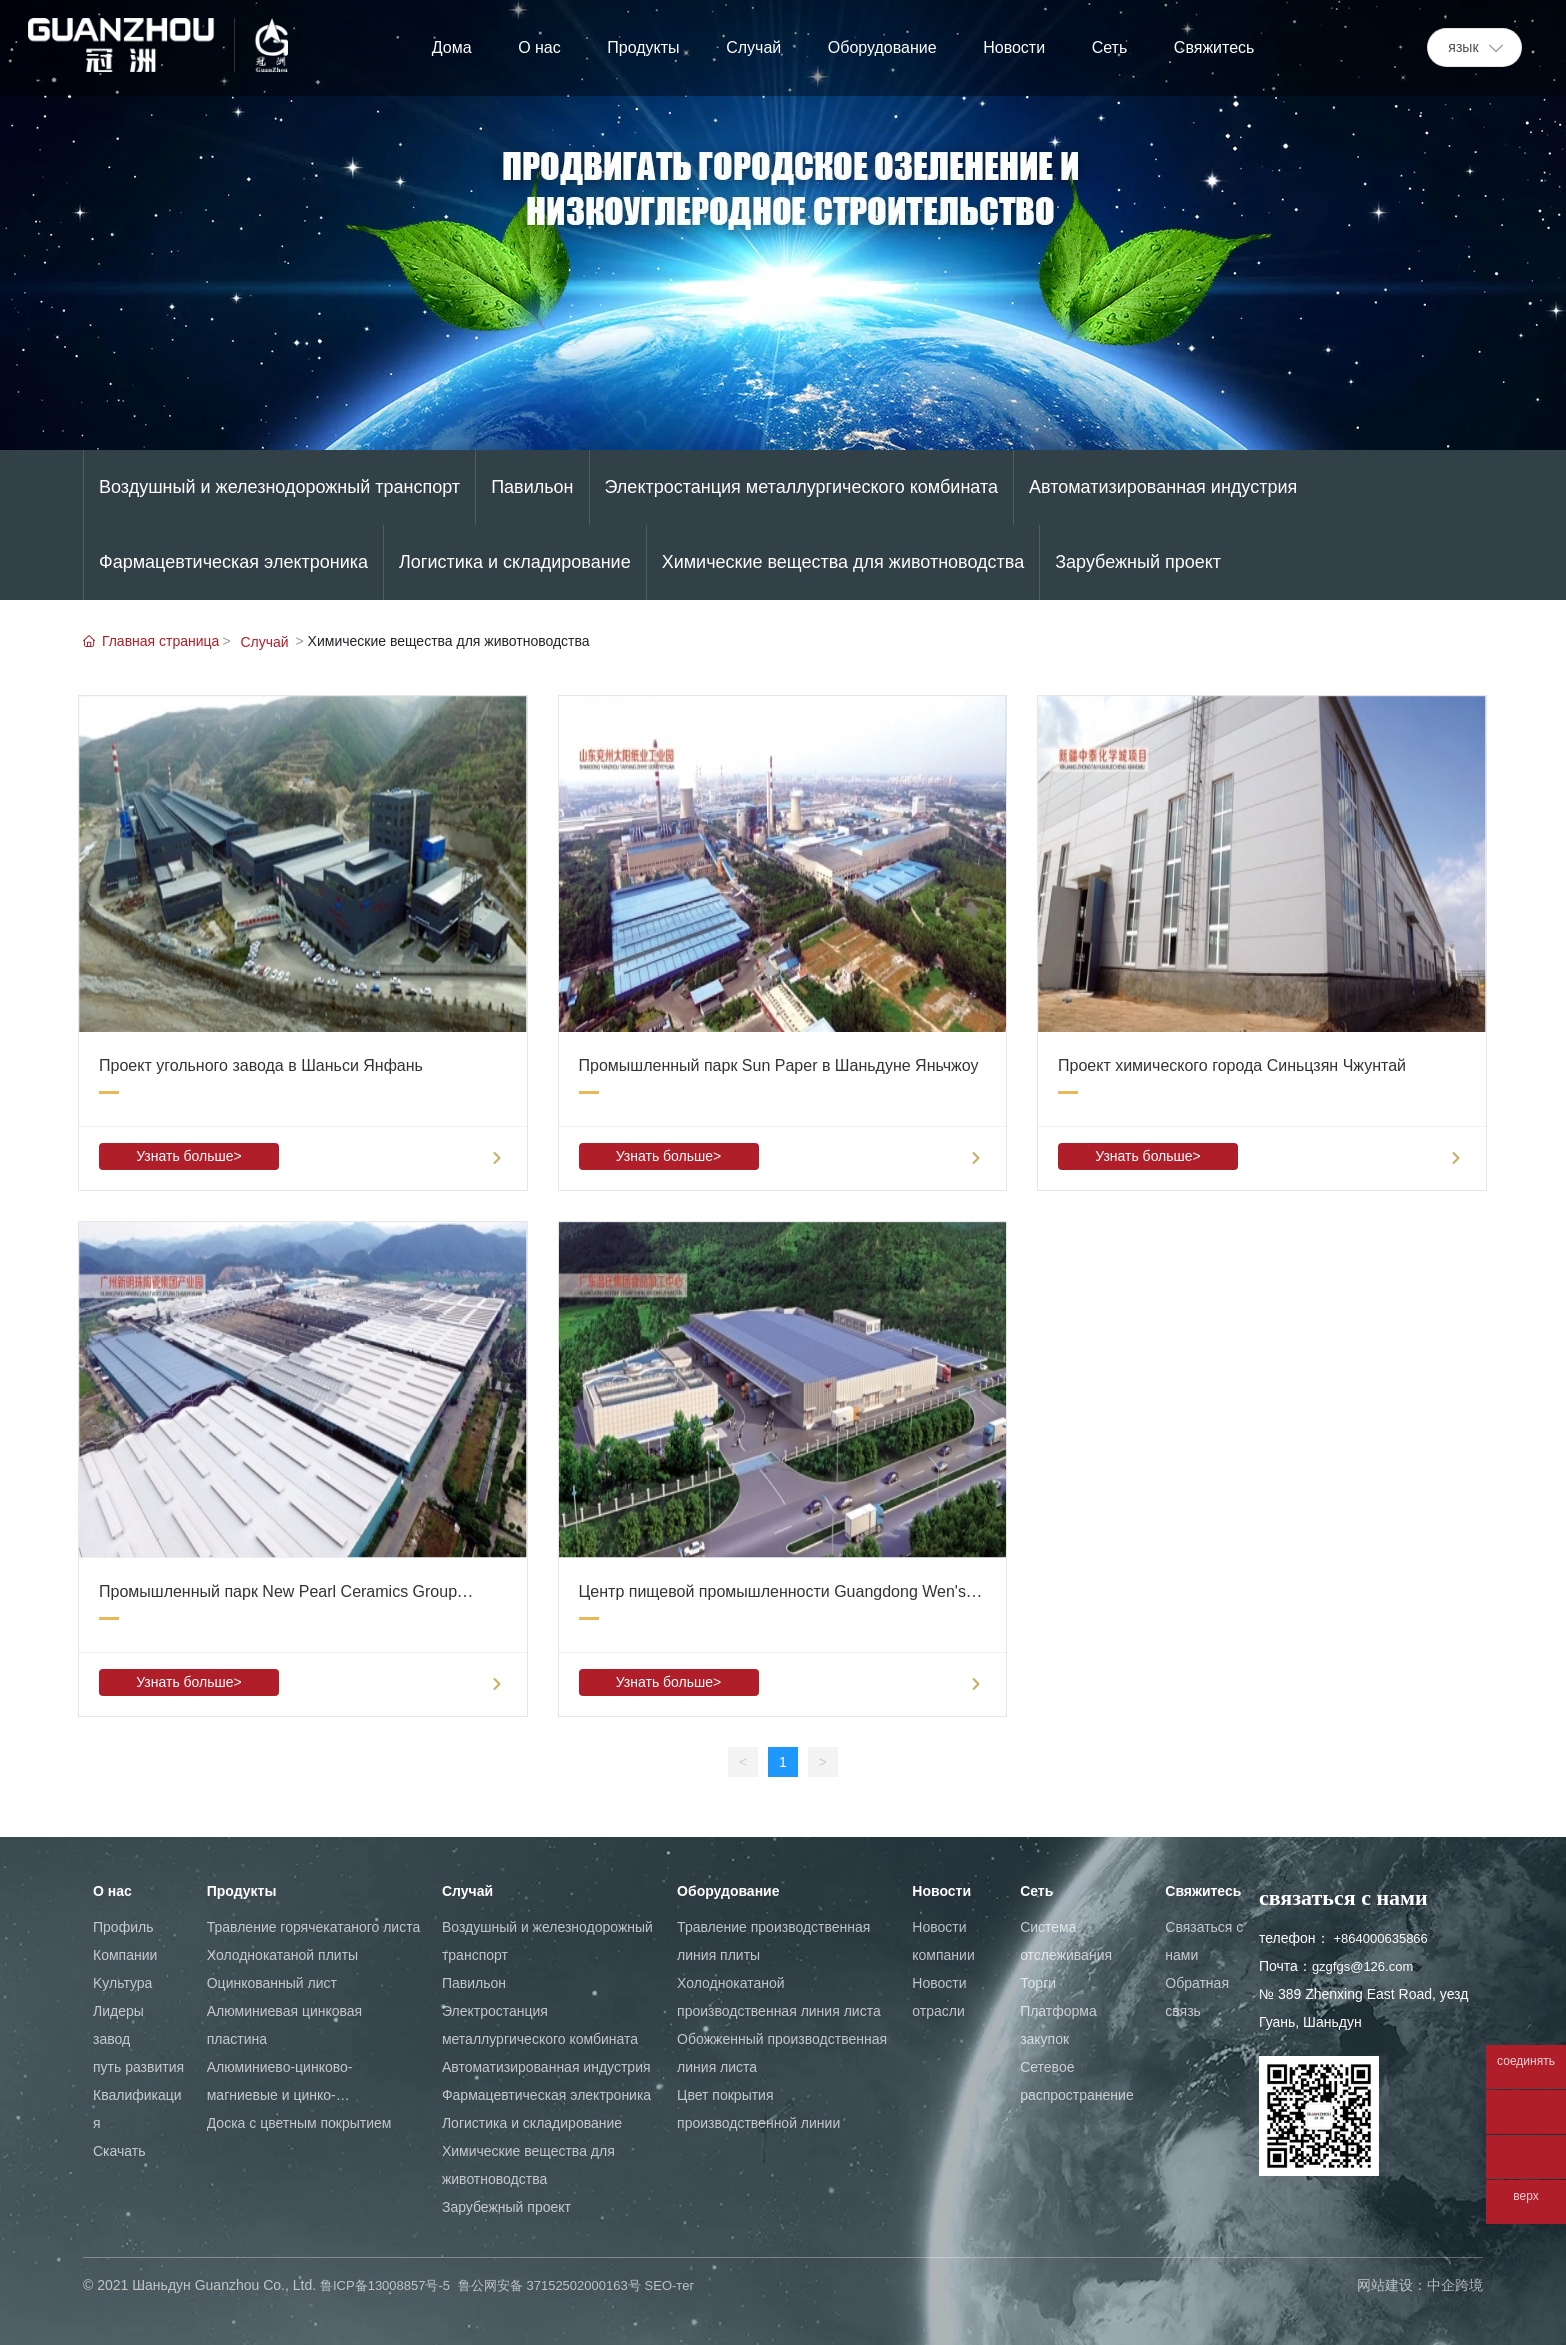  I want to click on 鲁公网安备 37152502000163号, so click(549, 2285).